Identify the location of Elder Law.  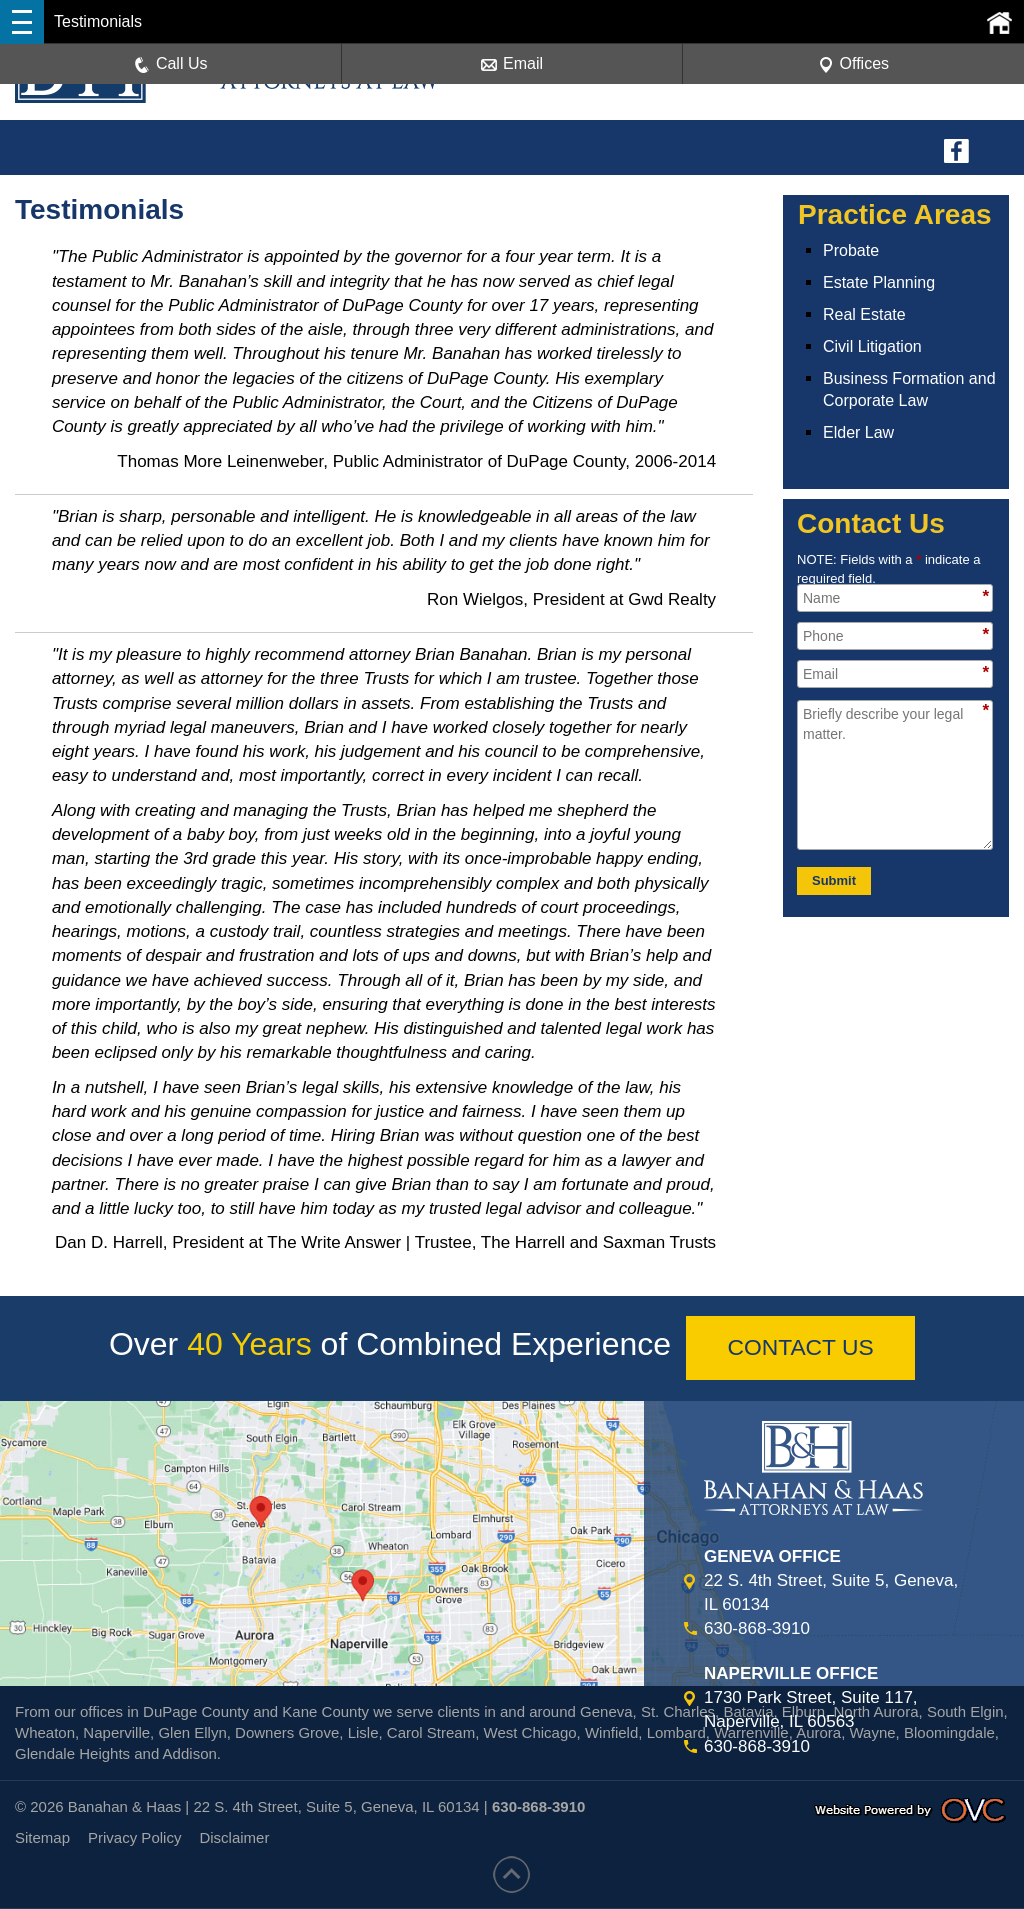
(858, 432).